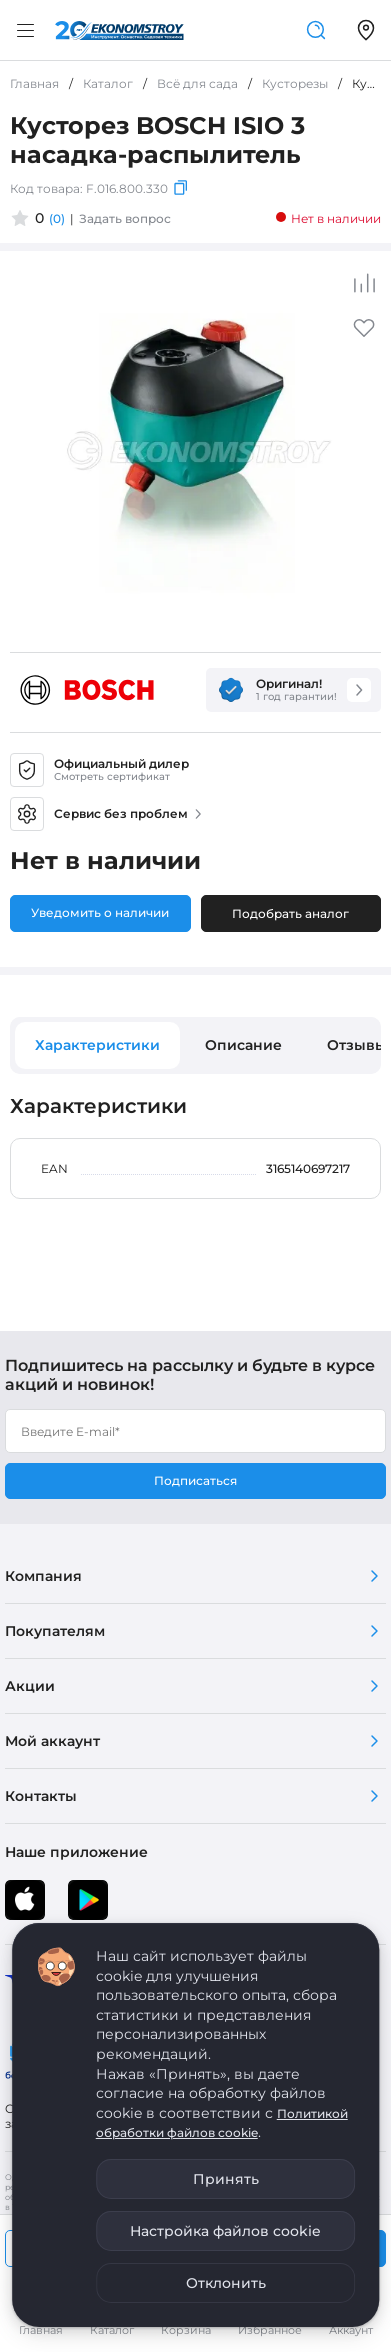  I want to click on Описание, so click(243, 1045).